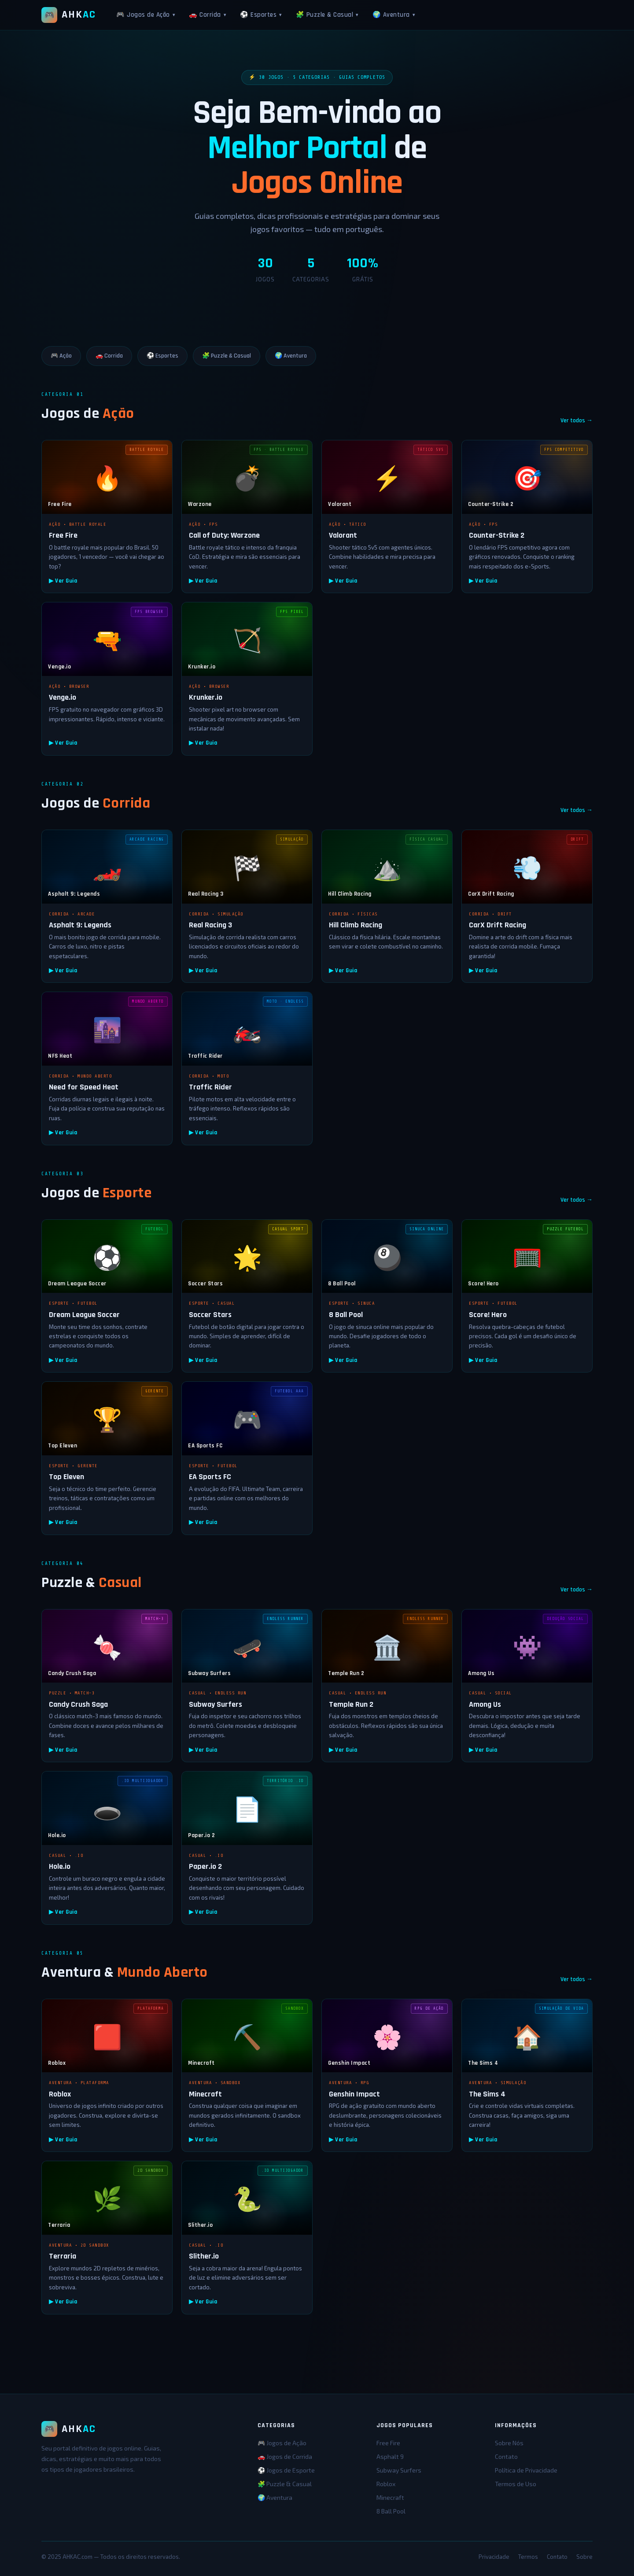 Image resolution: width=634 pixels, height=2576 pixels. Describe the element at coordinates (506, 2456) in the screenshot. I see `Contato` at that location.